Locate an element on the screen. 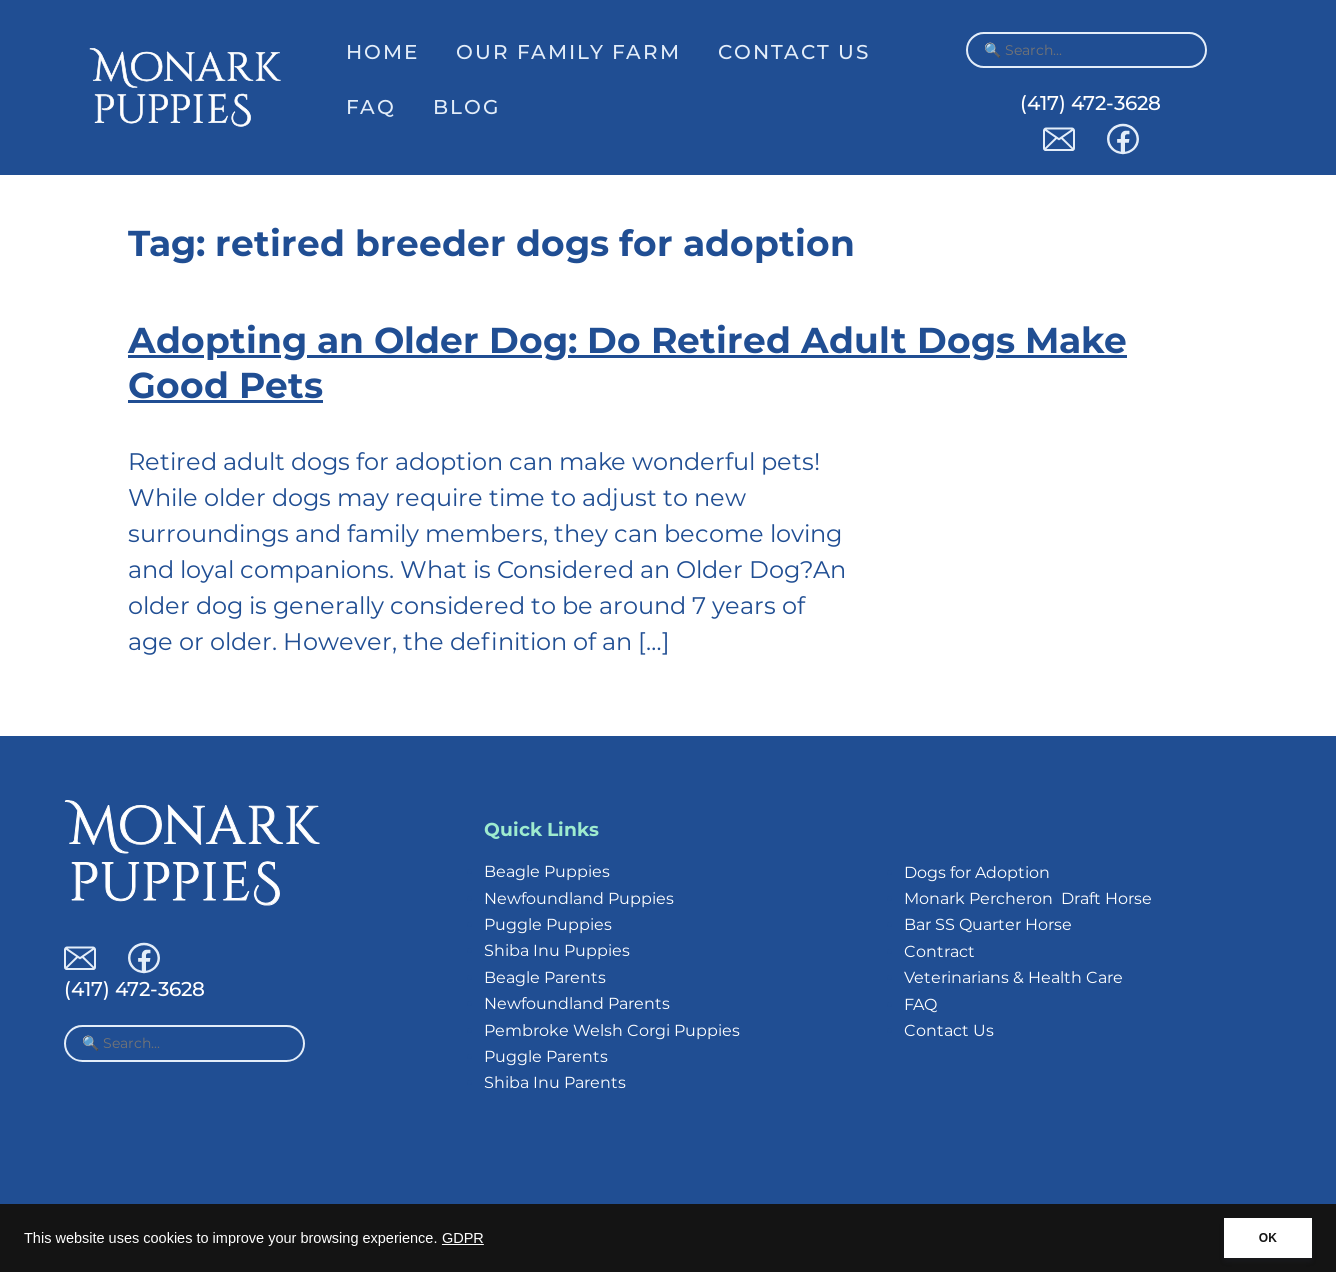  Home is located at coordinates (382, 52).